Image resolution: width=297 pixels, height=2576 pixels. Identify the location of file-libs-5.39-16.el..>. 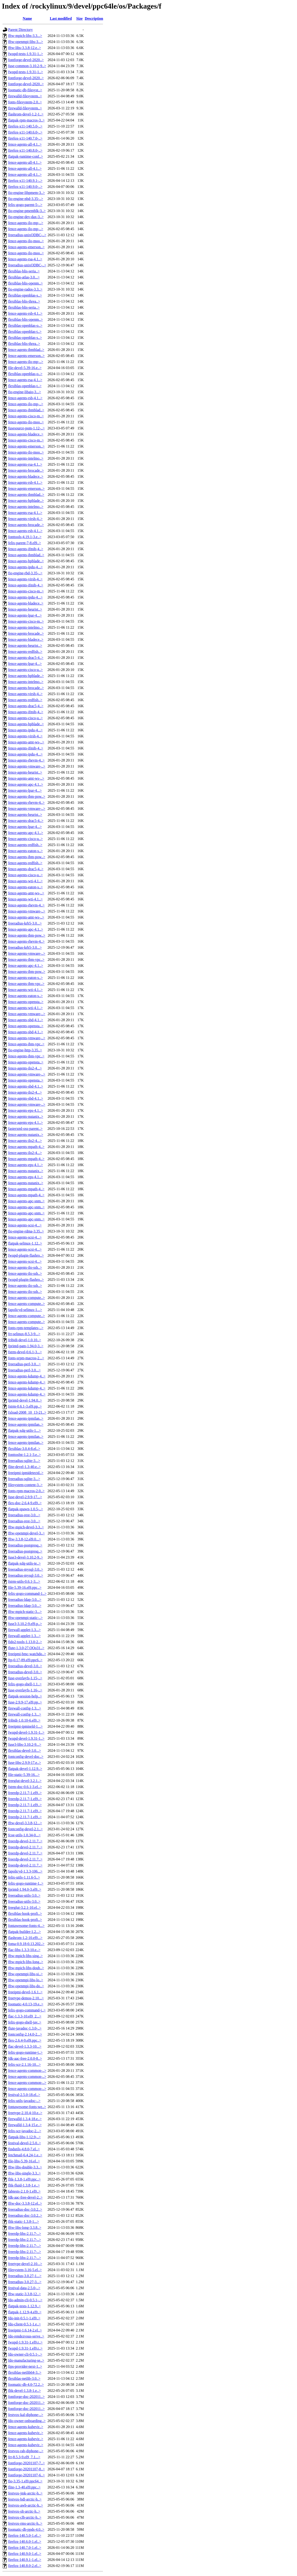
(24, 2161).